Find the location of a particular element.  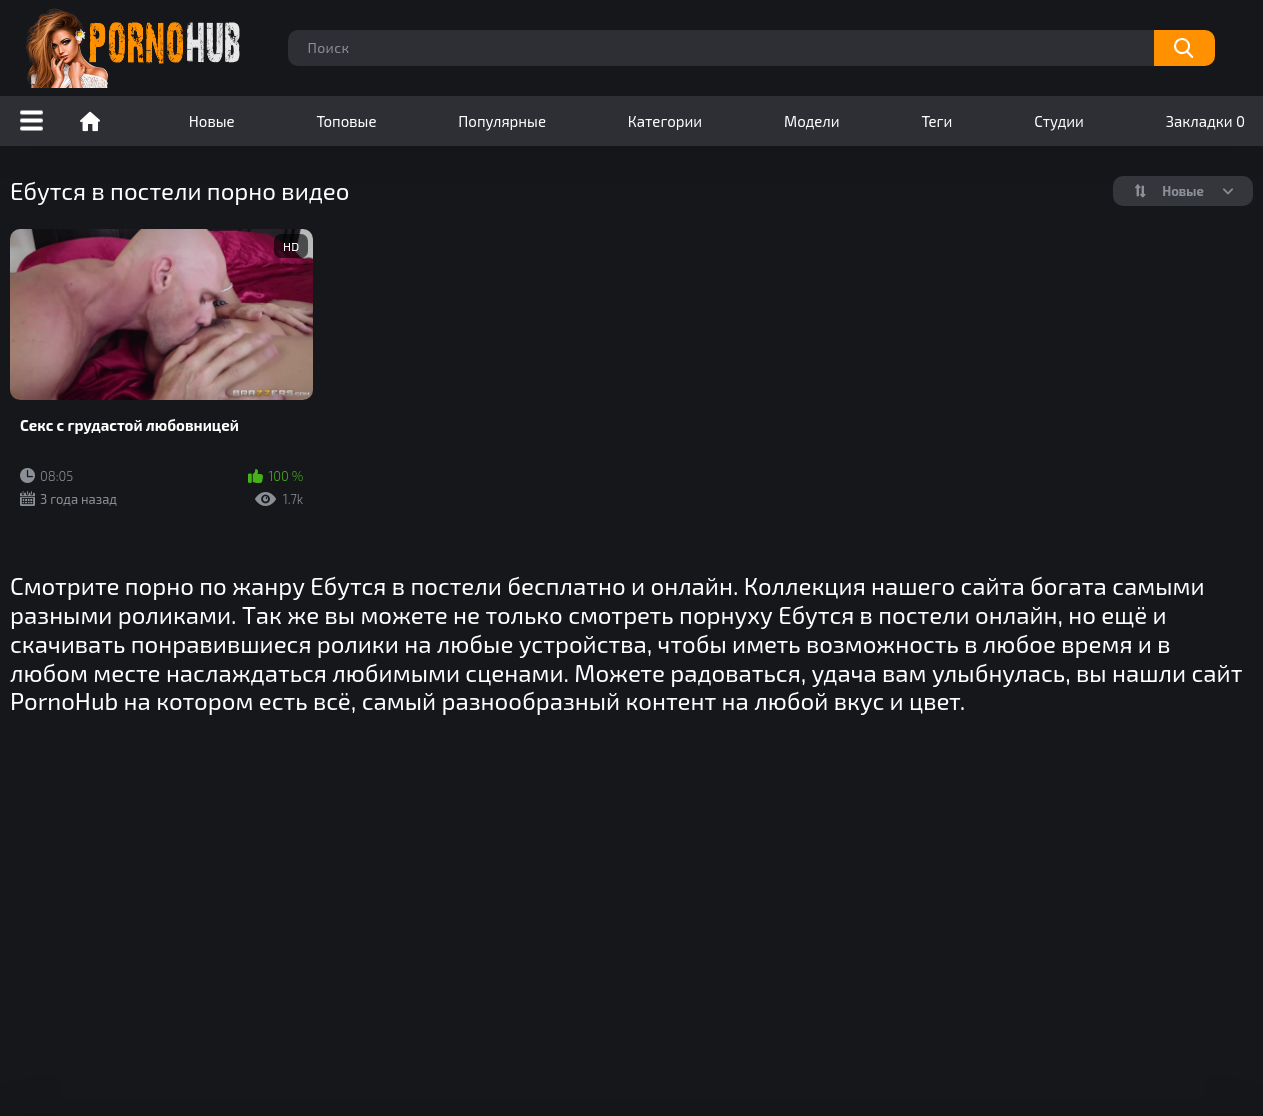

Новые is located at coordinates (212, 121).